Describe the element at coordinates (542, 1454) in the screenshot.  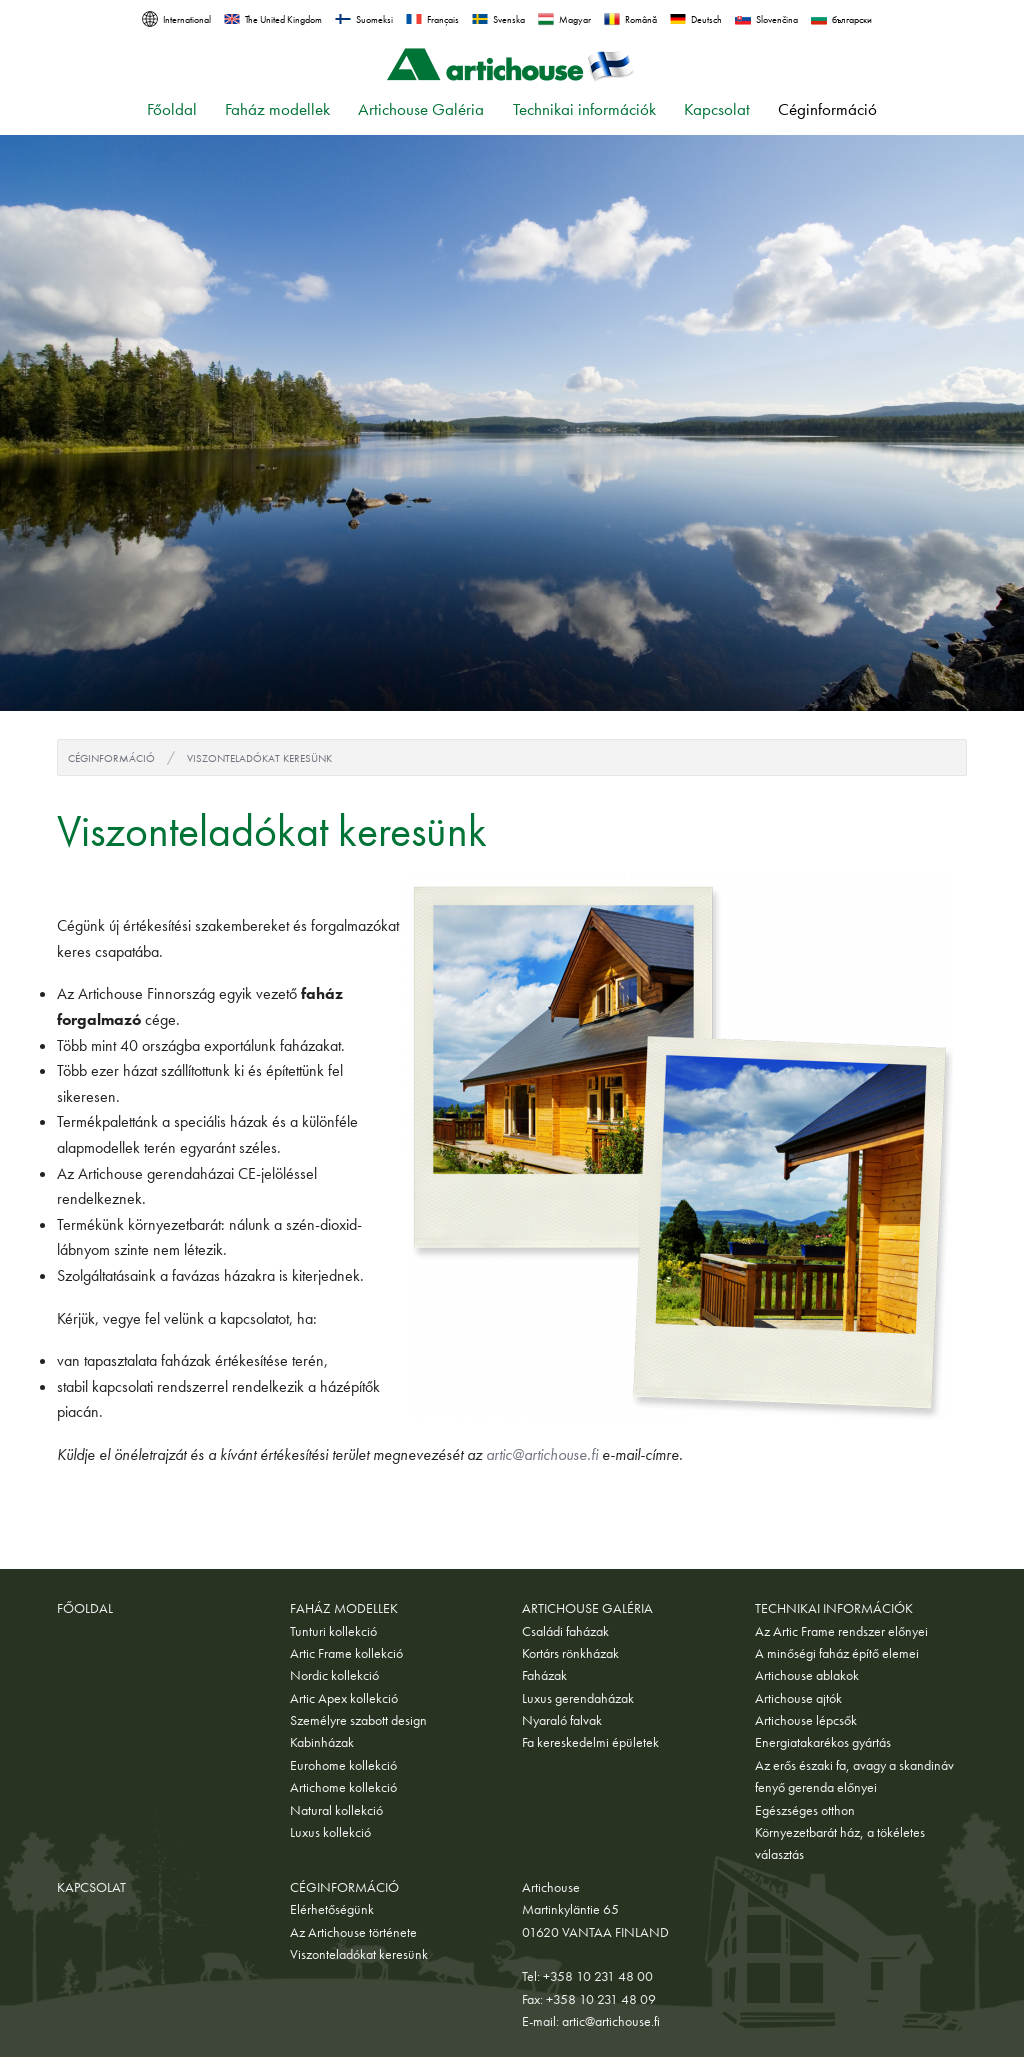
I see `artic@artichouse.fi` at that location.